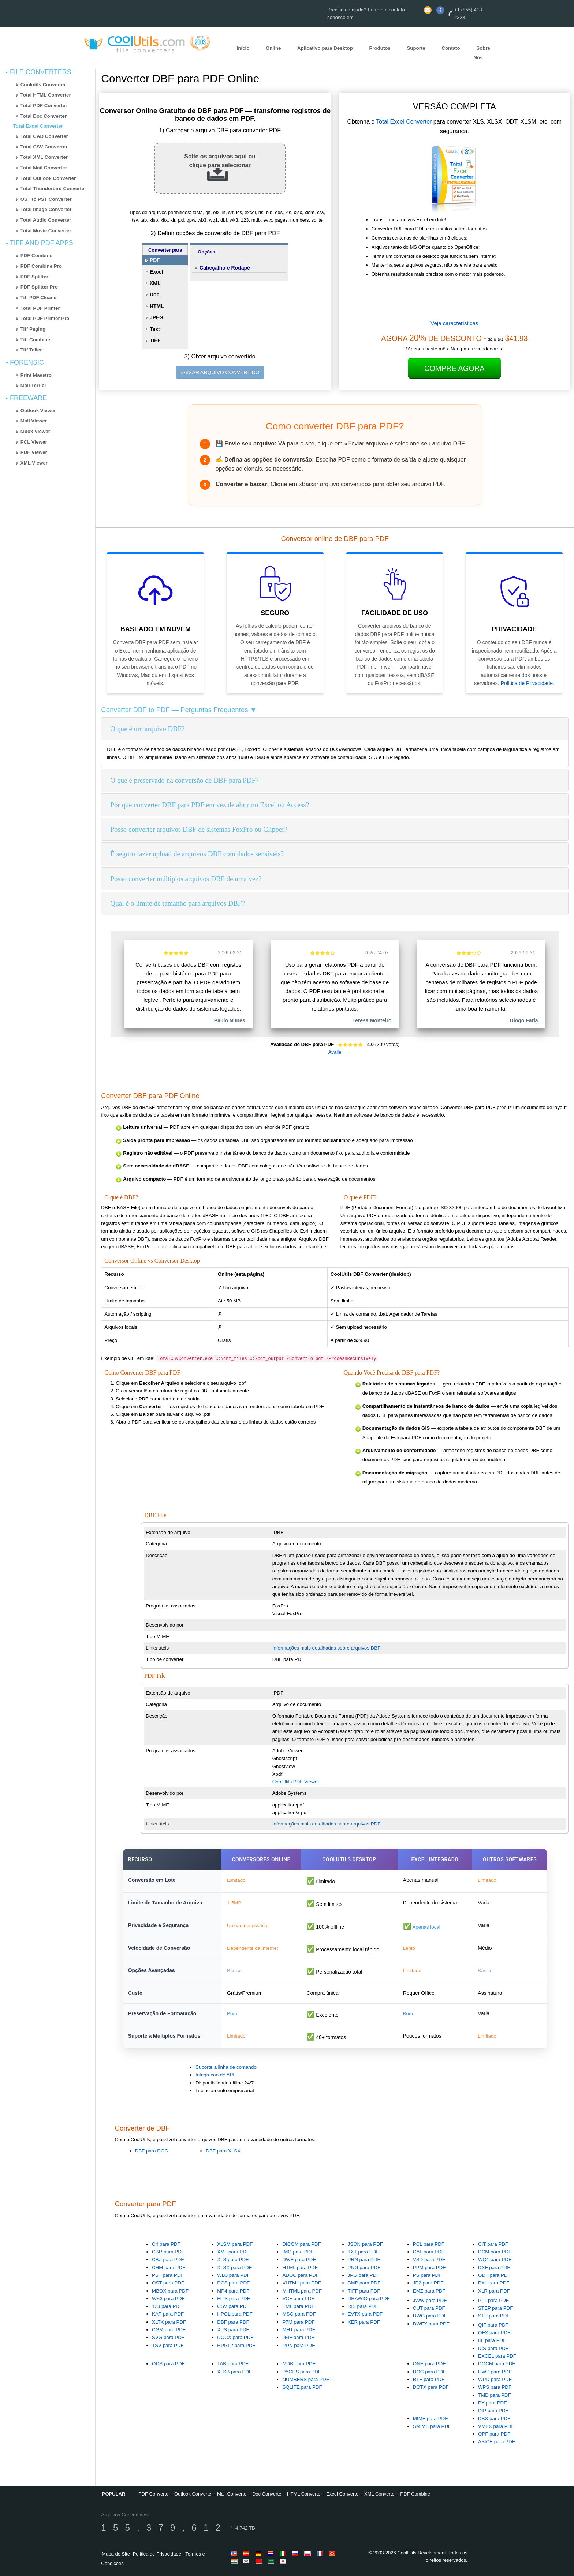 The image size is (574, 2576). What do you see at coordinates (380, 2494) in the screenshot?
I see `XML Converter` at bounding box center [380, 2494].